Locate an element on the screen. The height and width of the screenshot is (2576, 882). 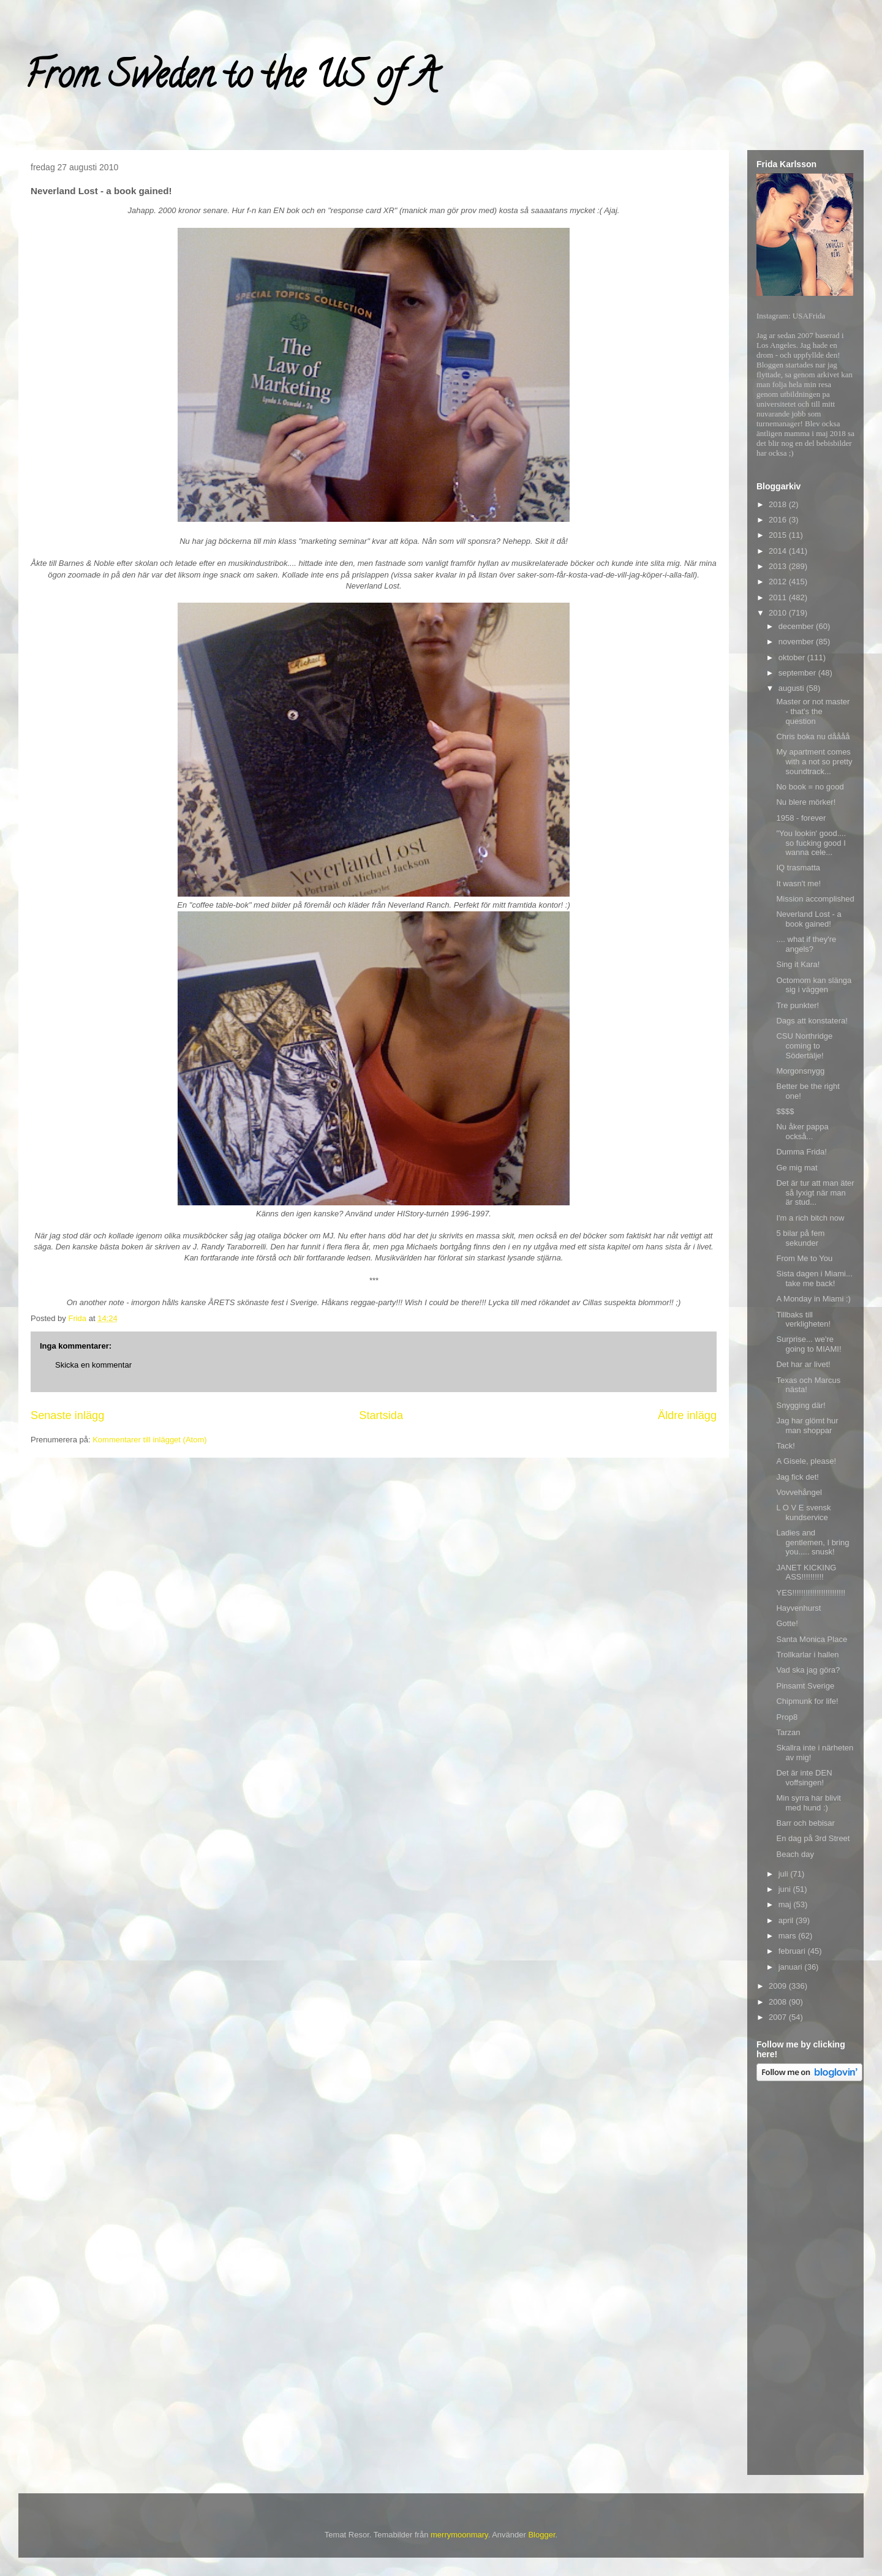
Skicka en kommentar is located at coordinates (93, 1364).